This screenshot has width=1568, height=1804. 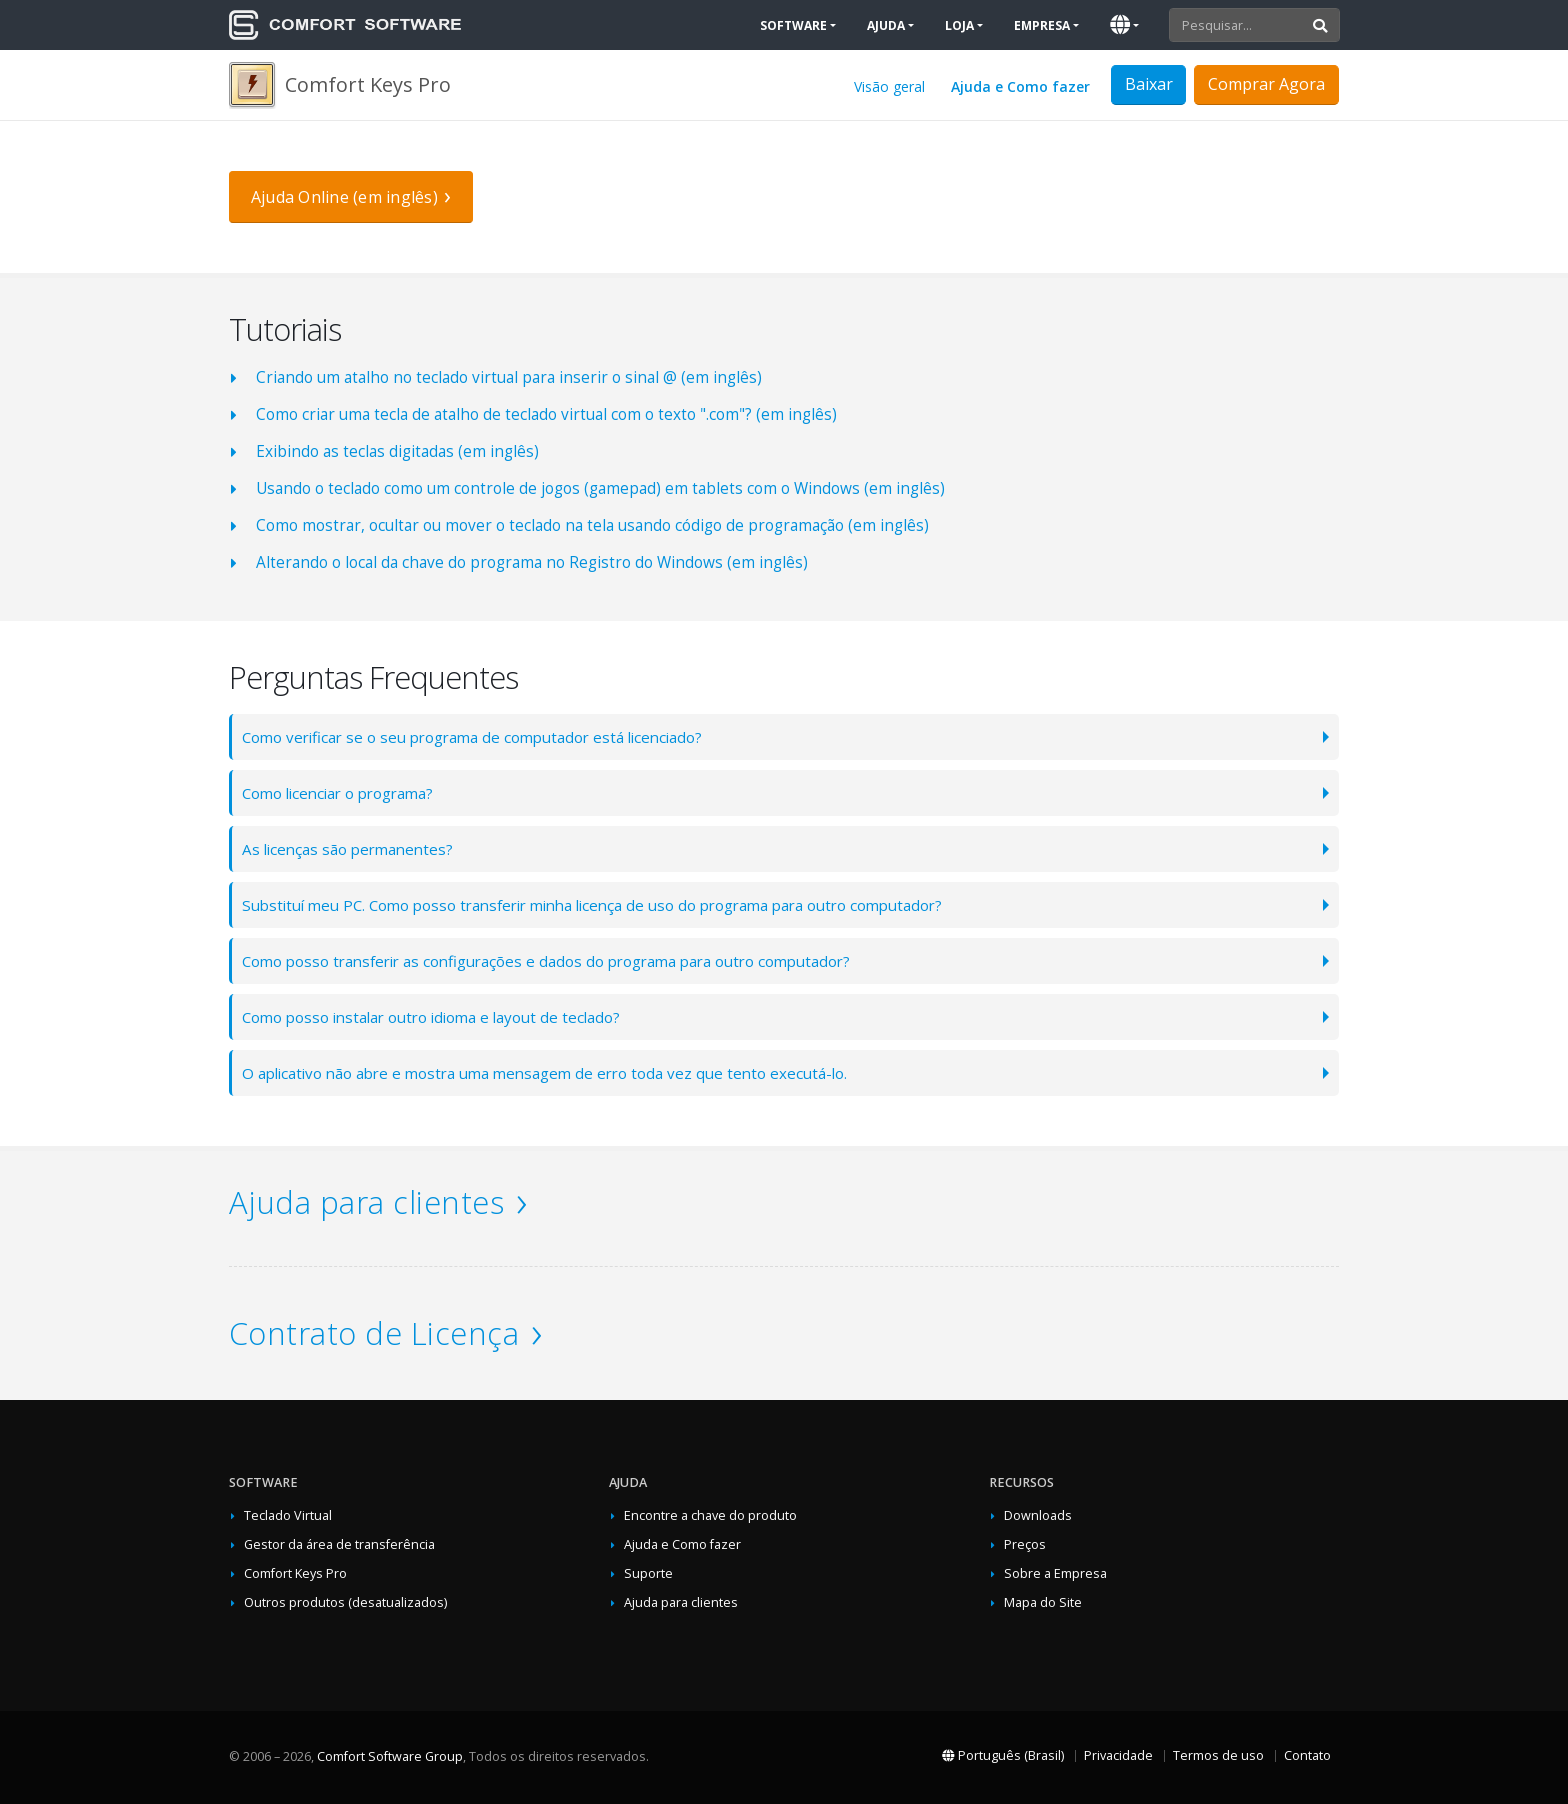 I want to click on Visão geral, so click(x=889, y=86).